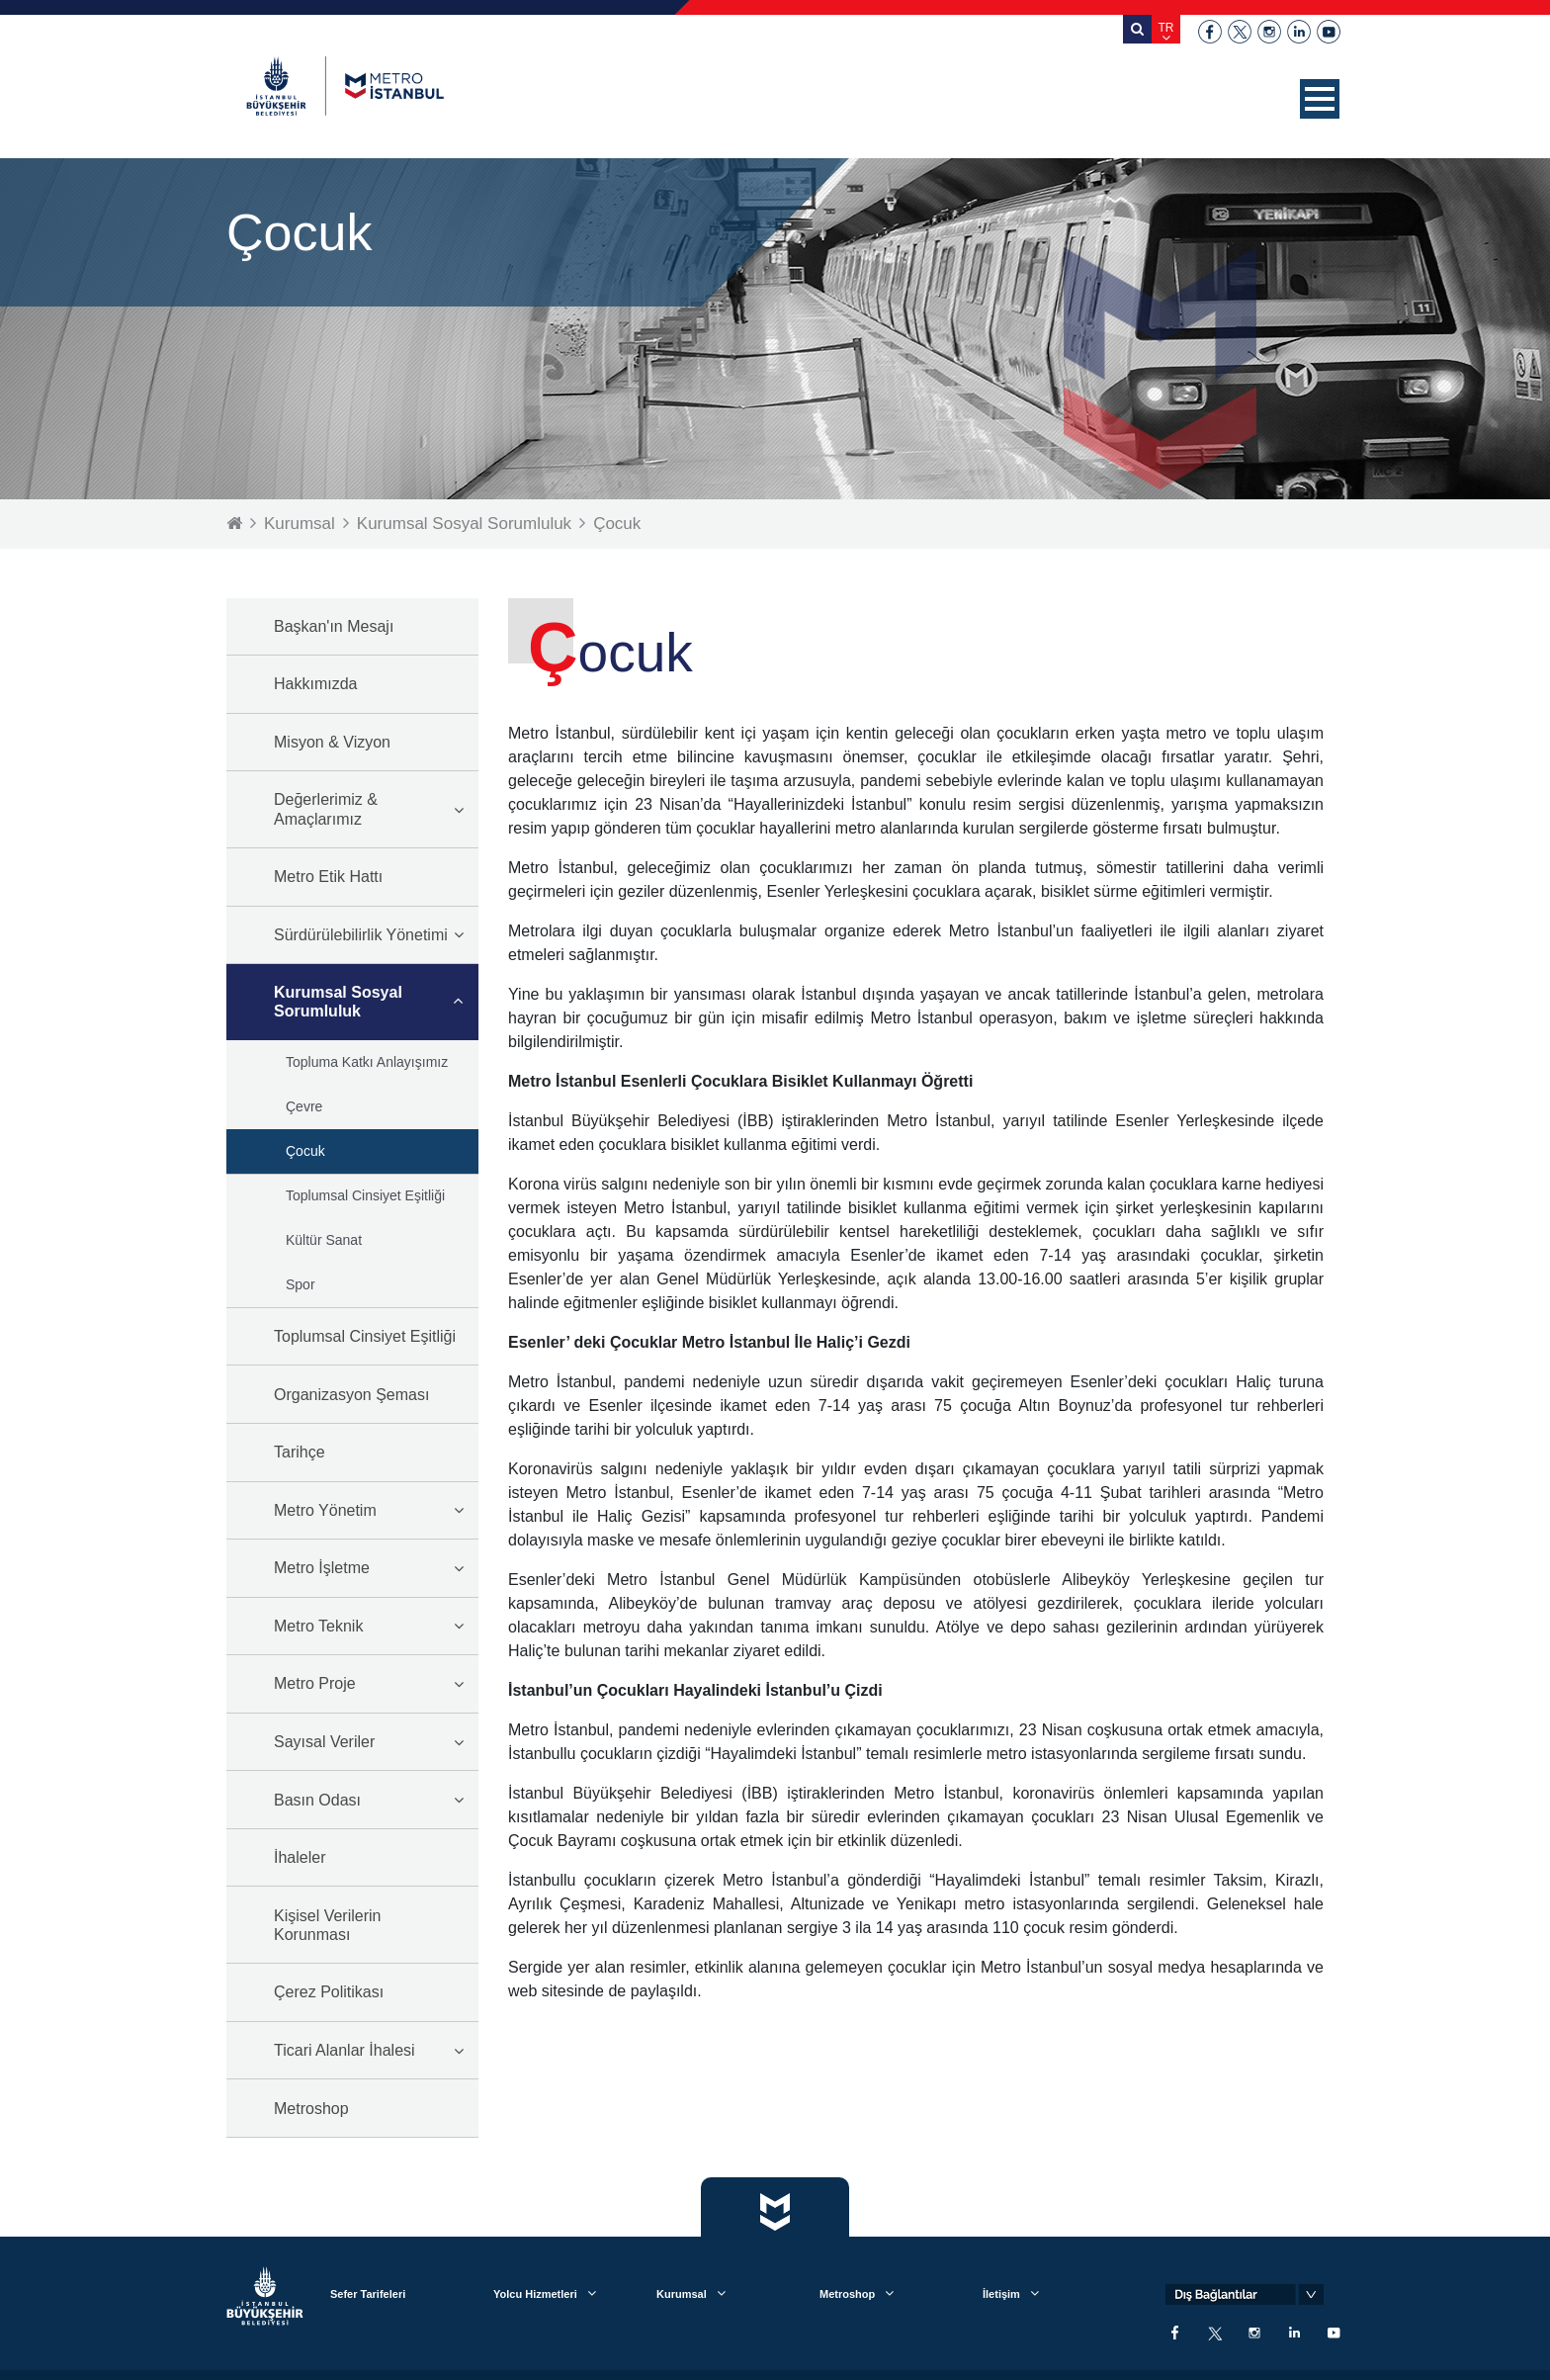 Image resolution: width=1550 pixels, height=2380 pixels. What do you see at coordinates (315, 683) in the screenshot?
I see `Hakkımızda` at bounding box center [315, 683].